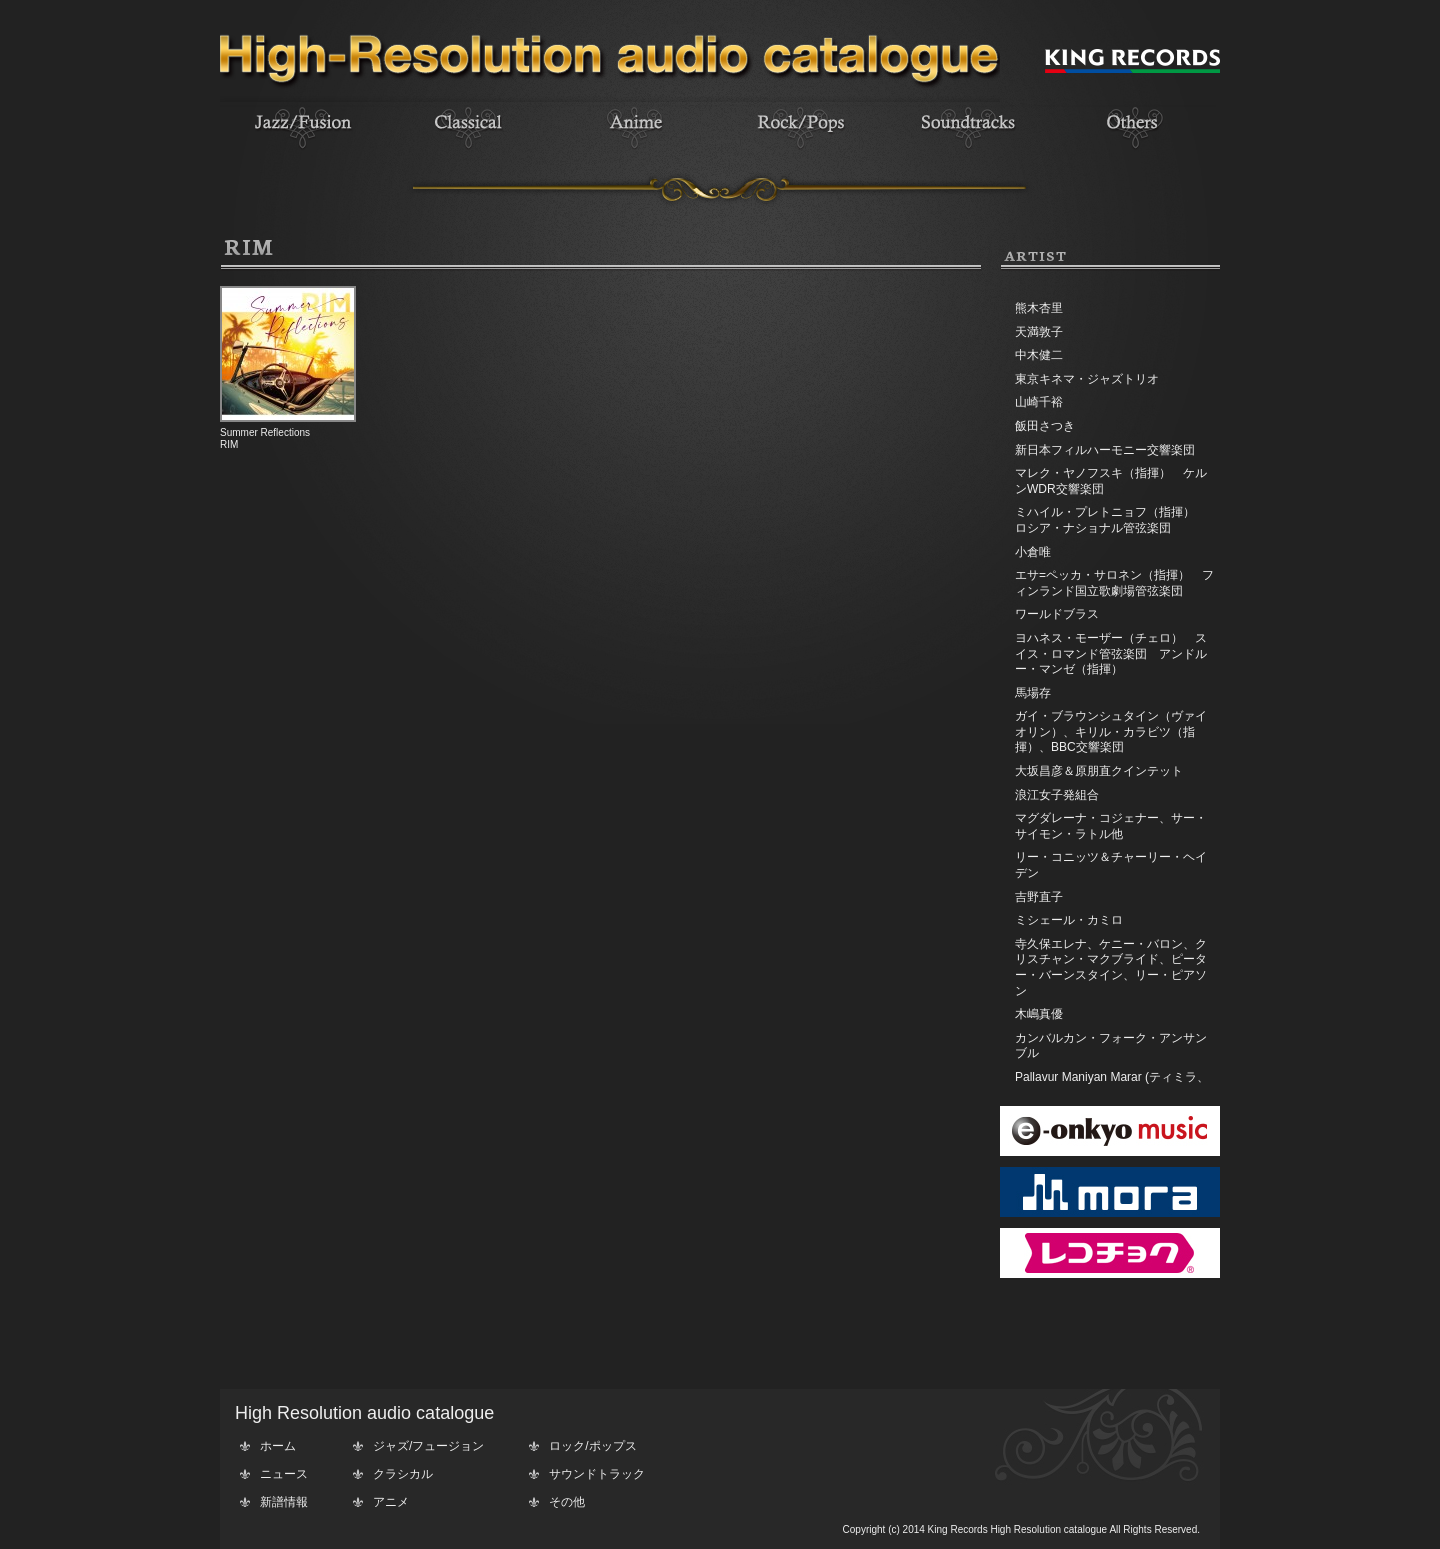  I want to click on ミハイル・プレトニョフ（指揮） ロシア・ナショナル管弦楽団, so click(1111, 520).